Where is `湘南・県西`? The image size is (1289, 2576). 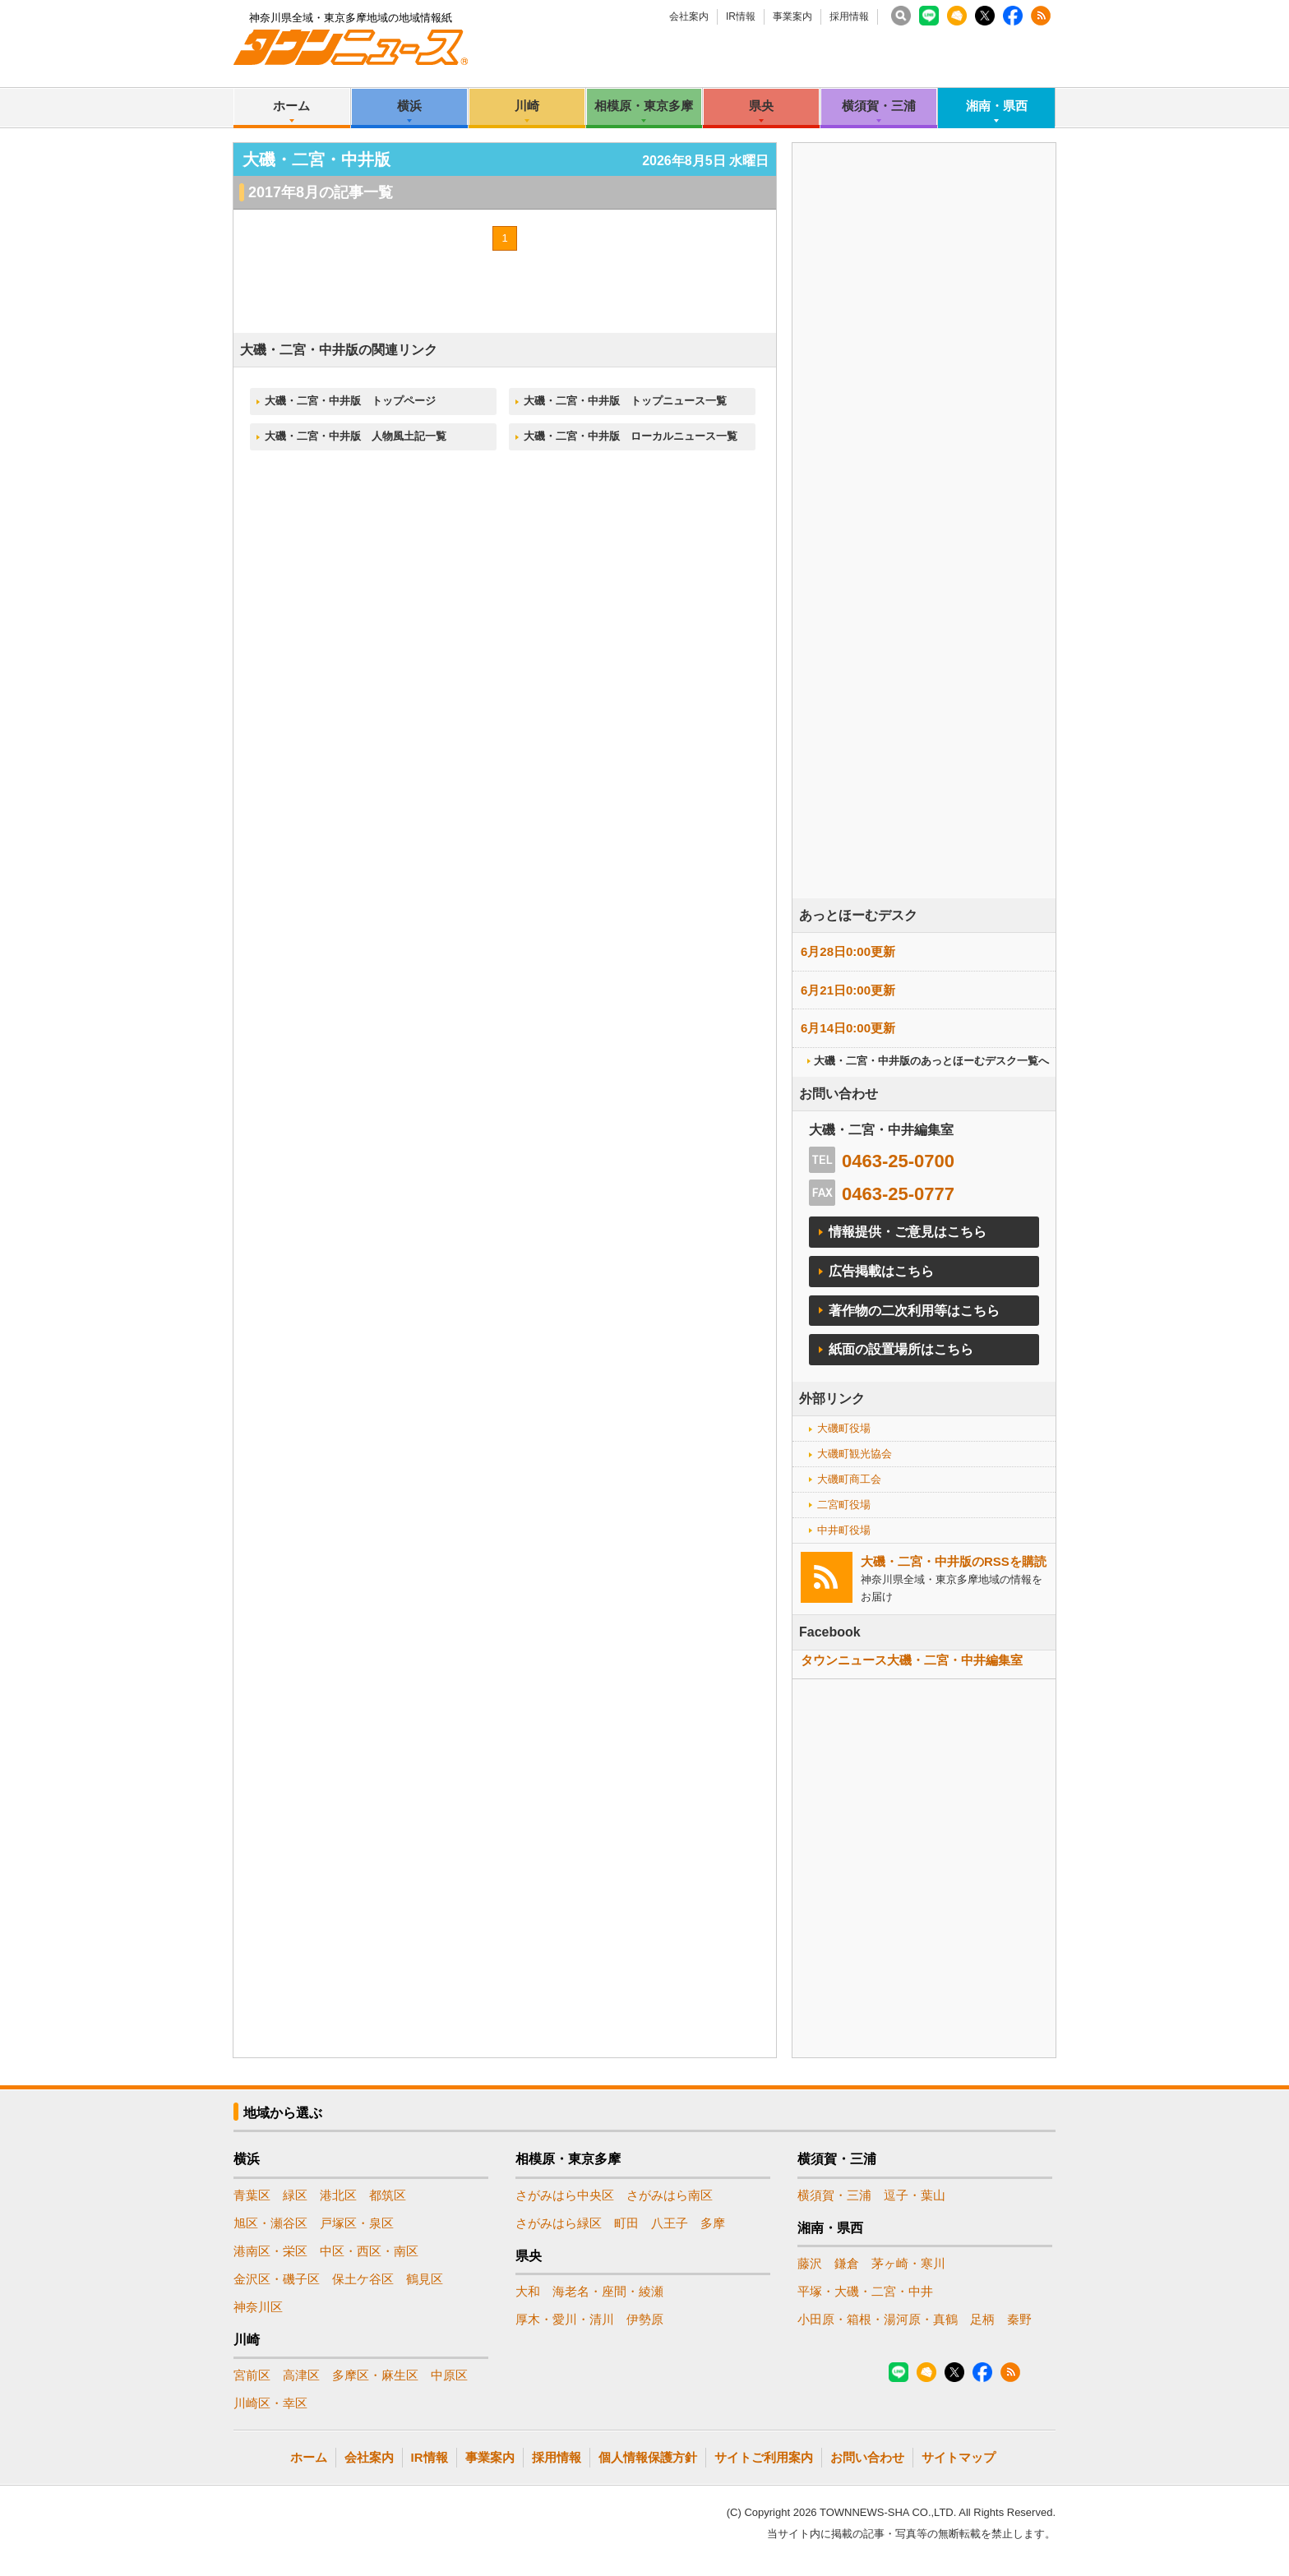 湘南・県西 is located at coordinates (997, 106).